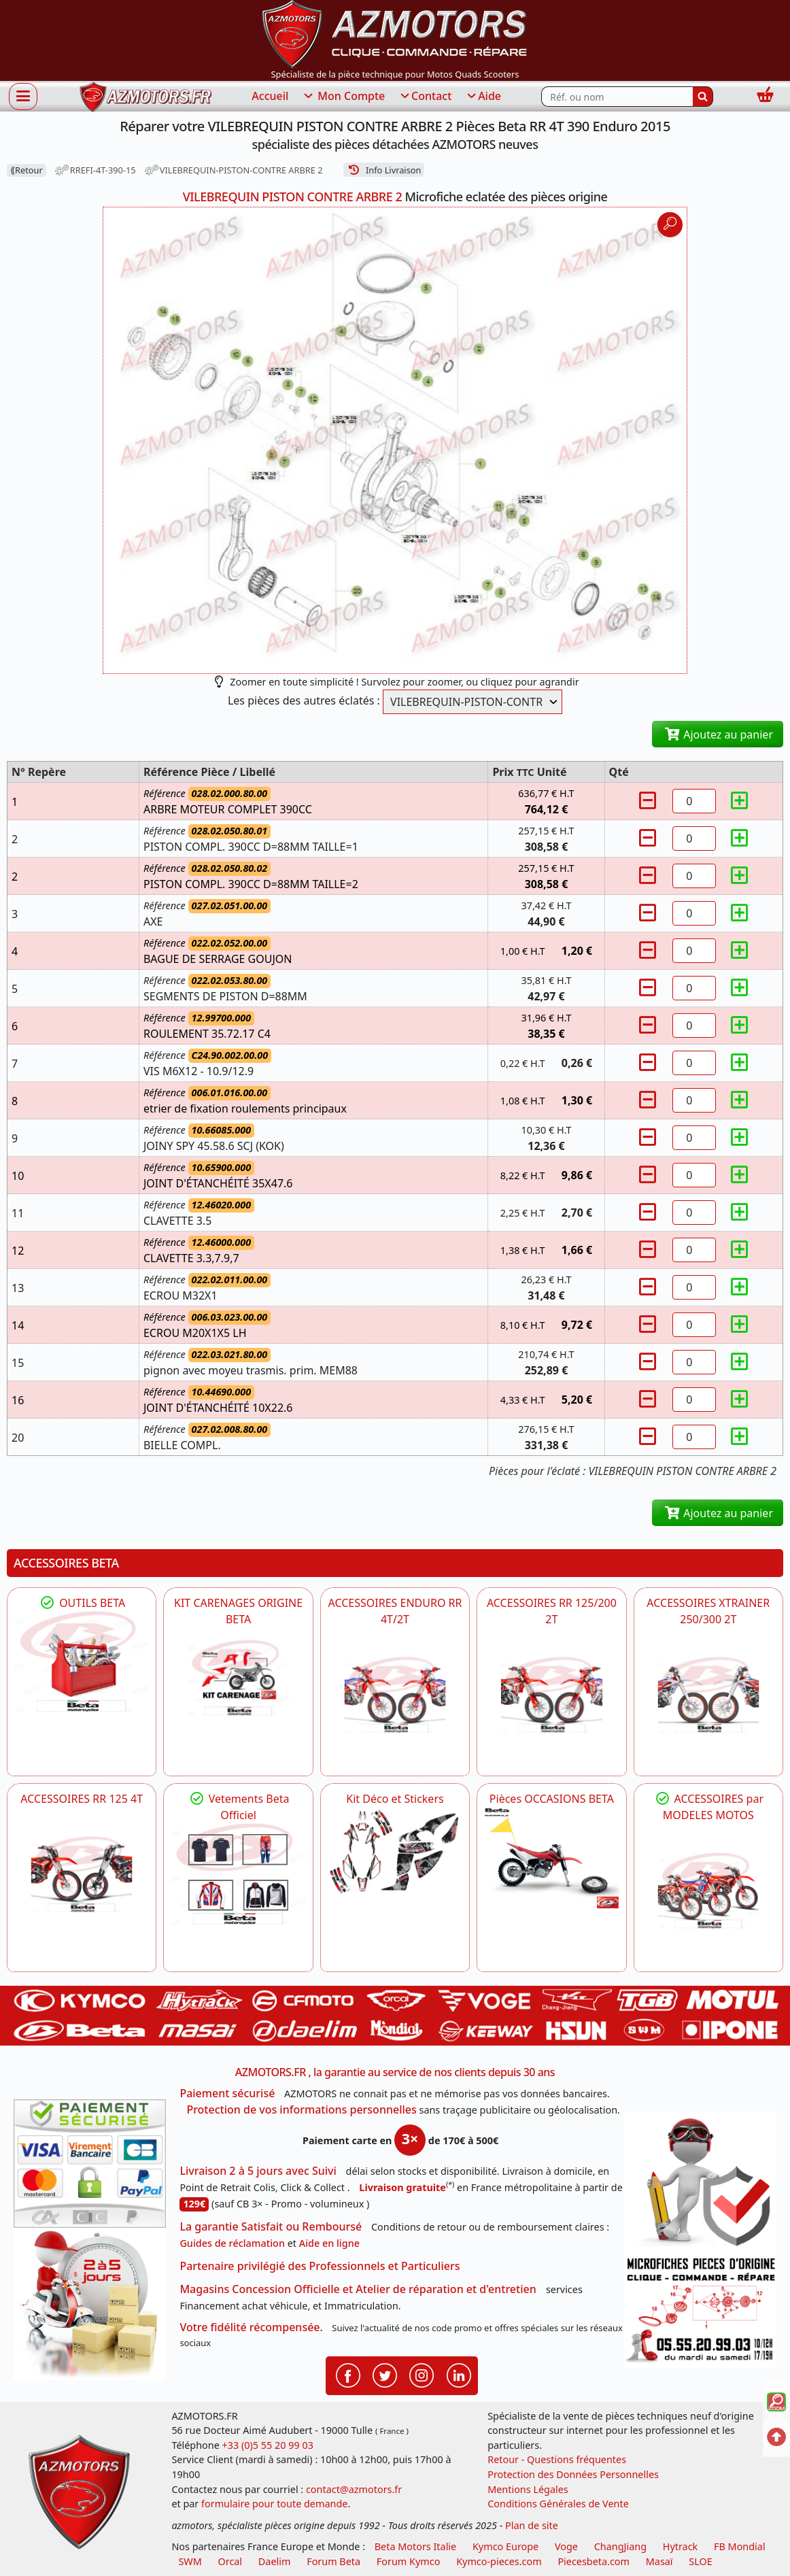 The height and width of the screenshot is (2576, 790). I want to click on Guides de réclamation [Guides réclamation], so click(232, 2243).